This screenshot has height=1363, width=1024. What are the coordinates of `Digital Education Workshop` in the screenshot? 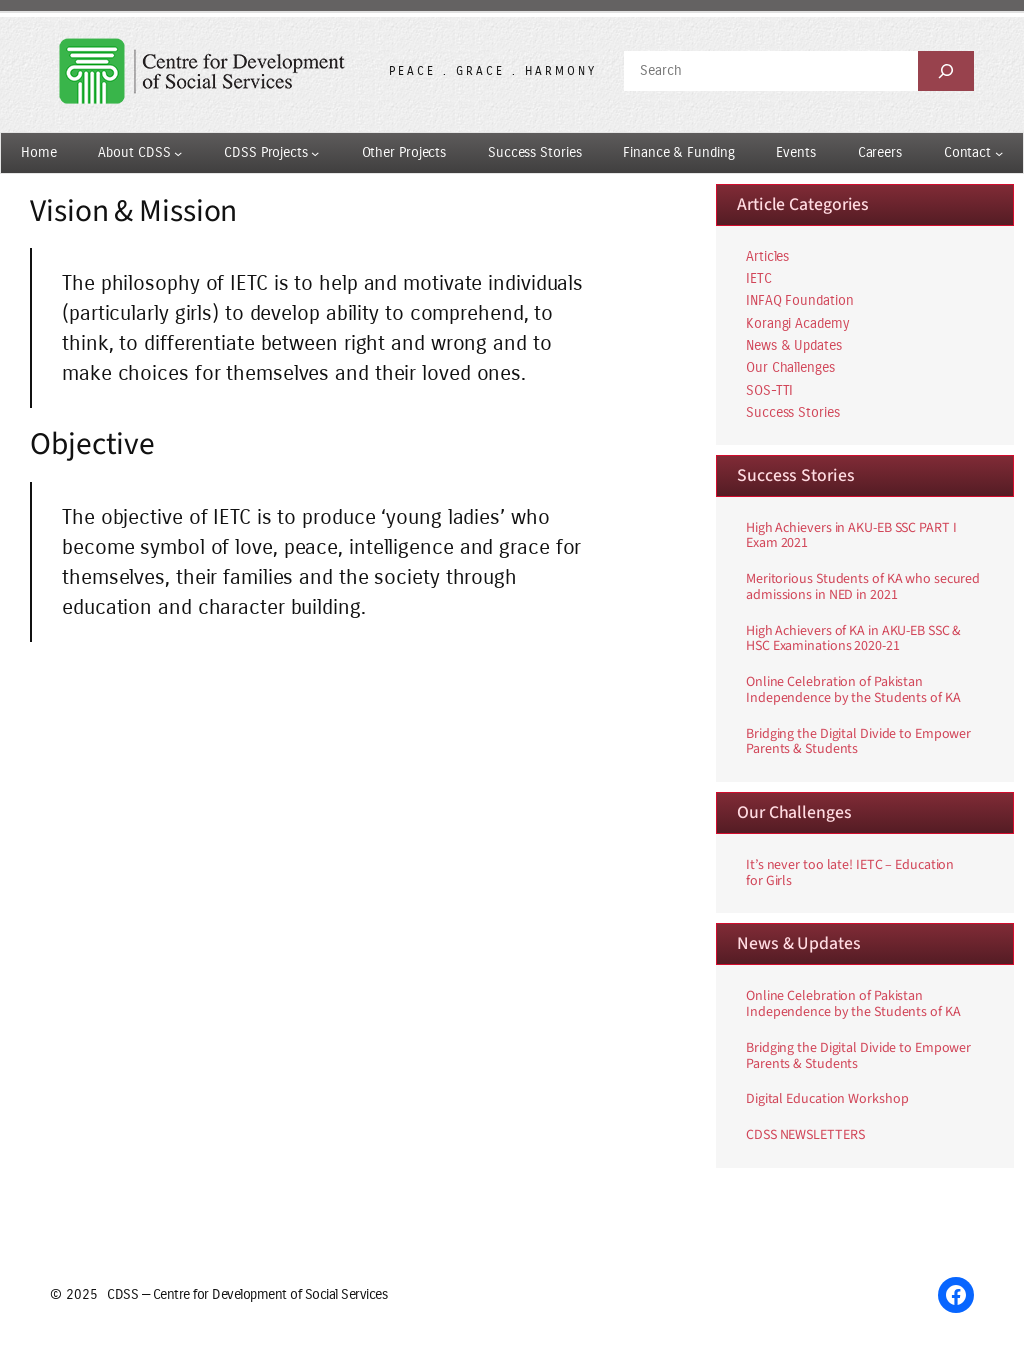 It's located at (827, 1100).